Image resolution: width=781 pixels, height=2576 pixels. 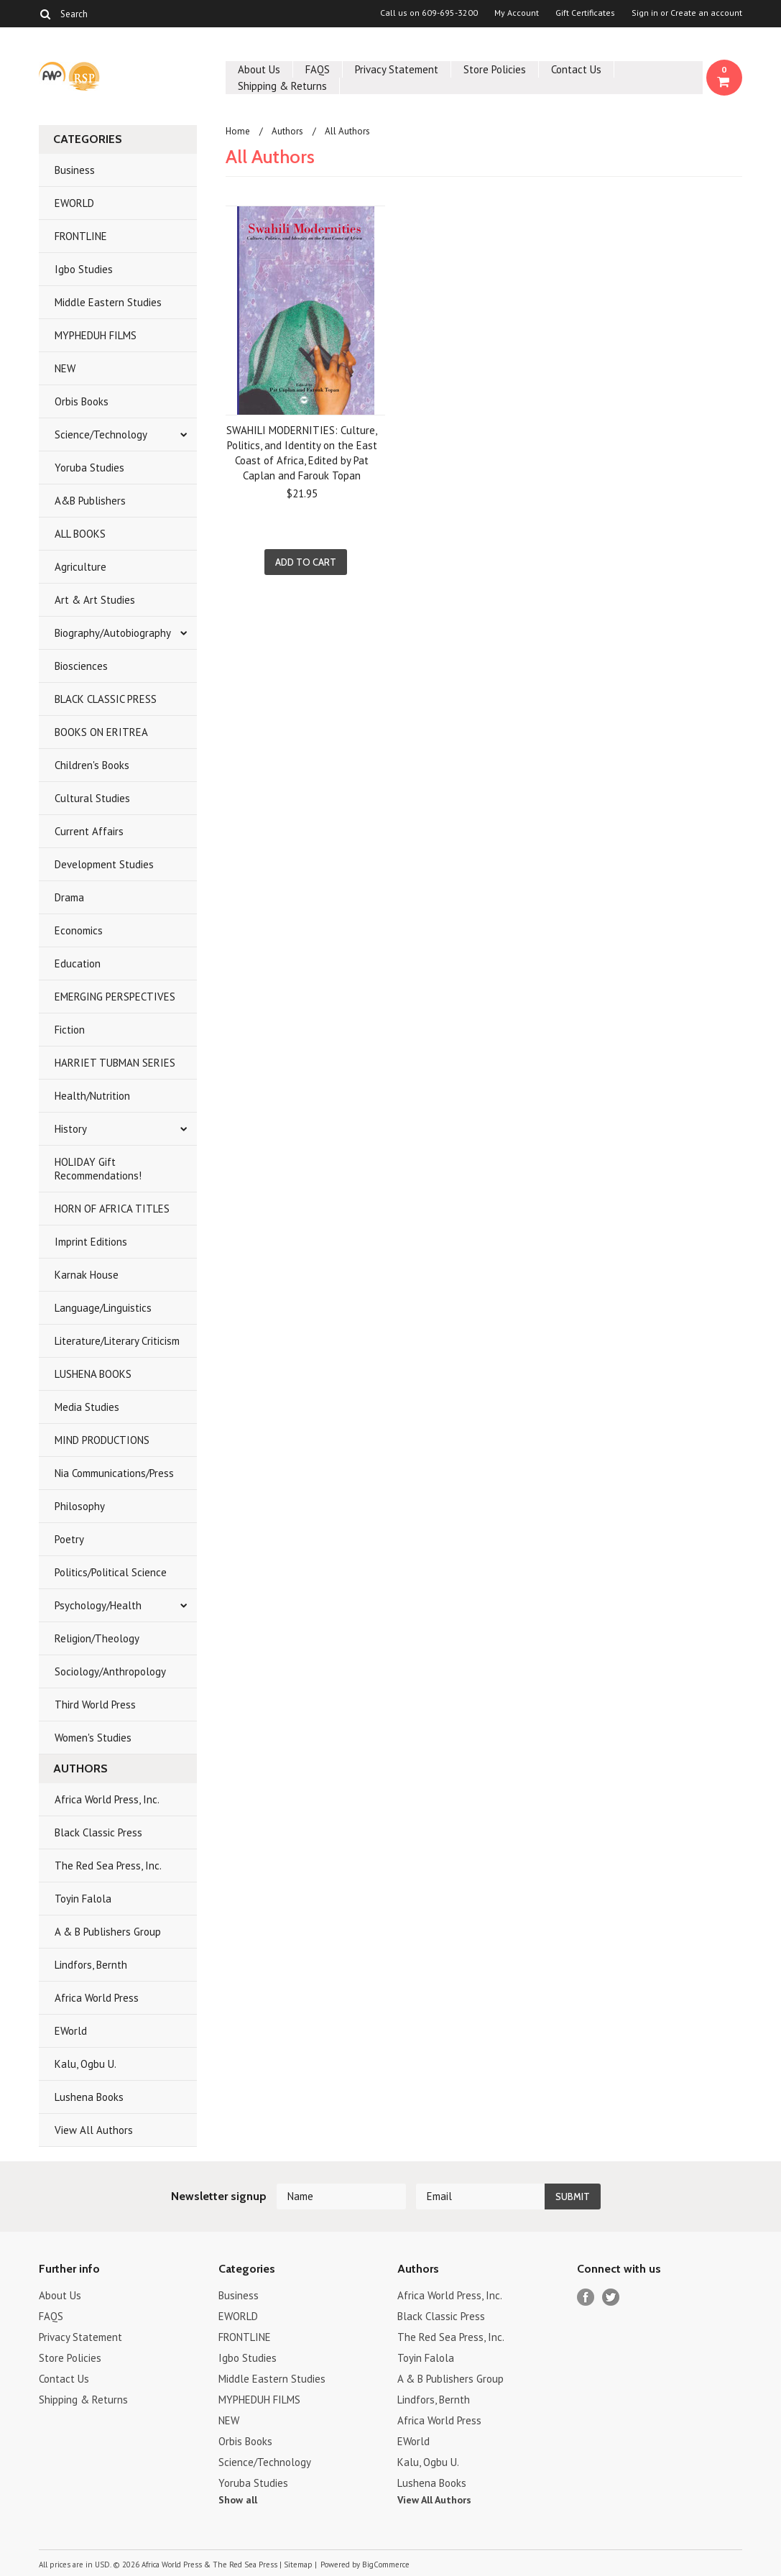 What do you see at coordinates (97, 1638) in the screenshot?
I see `Religion/Theology` at bounding box center [97, 1638].